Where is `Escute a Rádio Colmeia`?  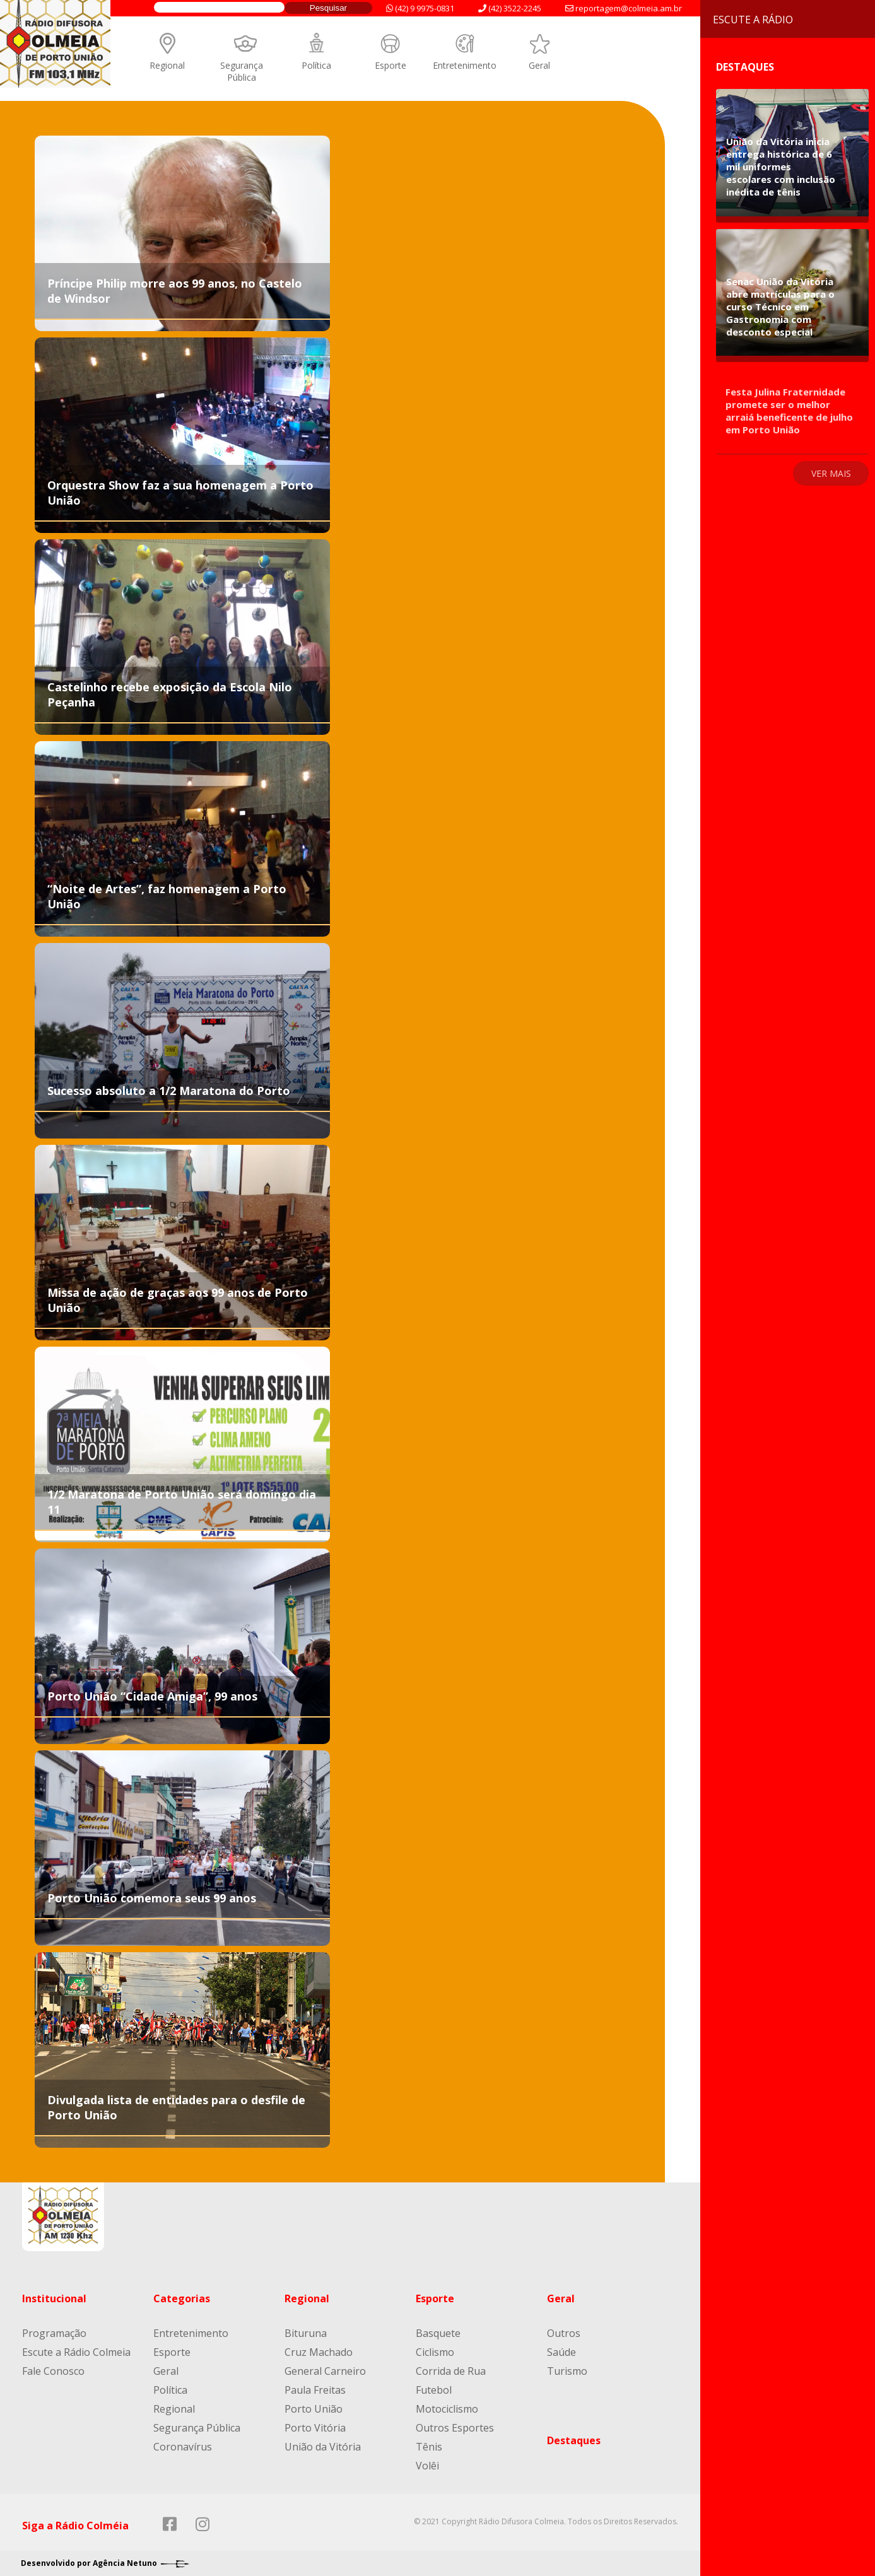
Escute a Rádio Colmeia is located at coordinates (76, 2352).